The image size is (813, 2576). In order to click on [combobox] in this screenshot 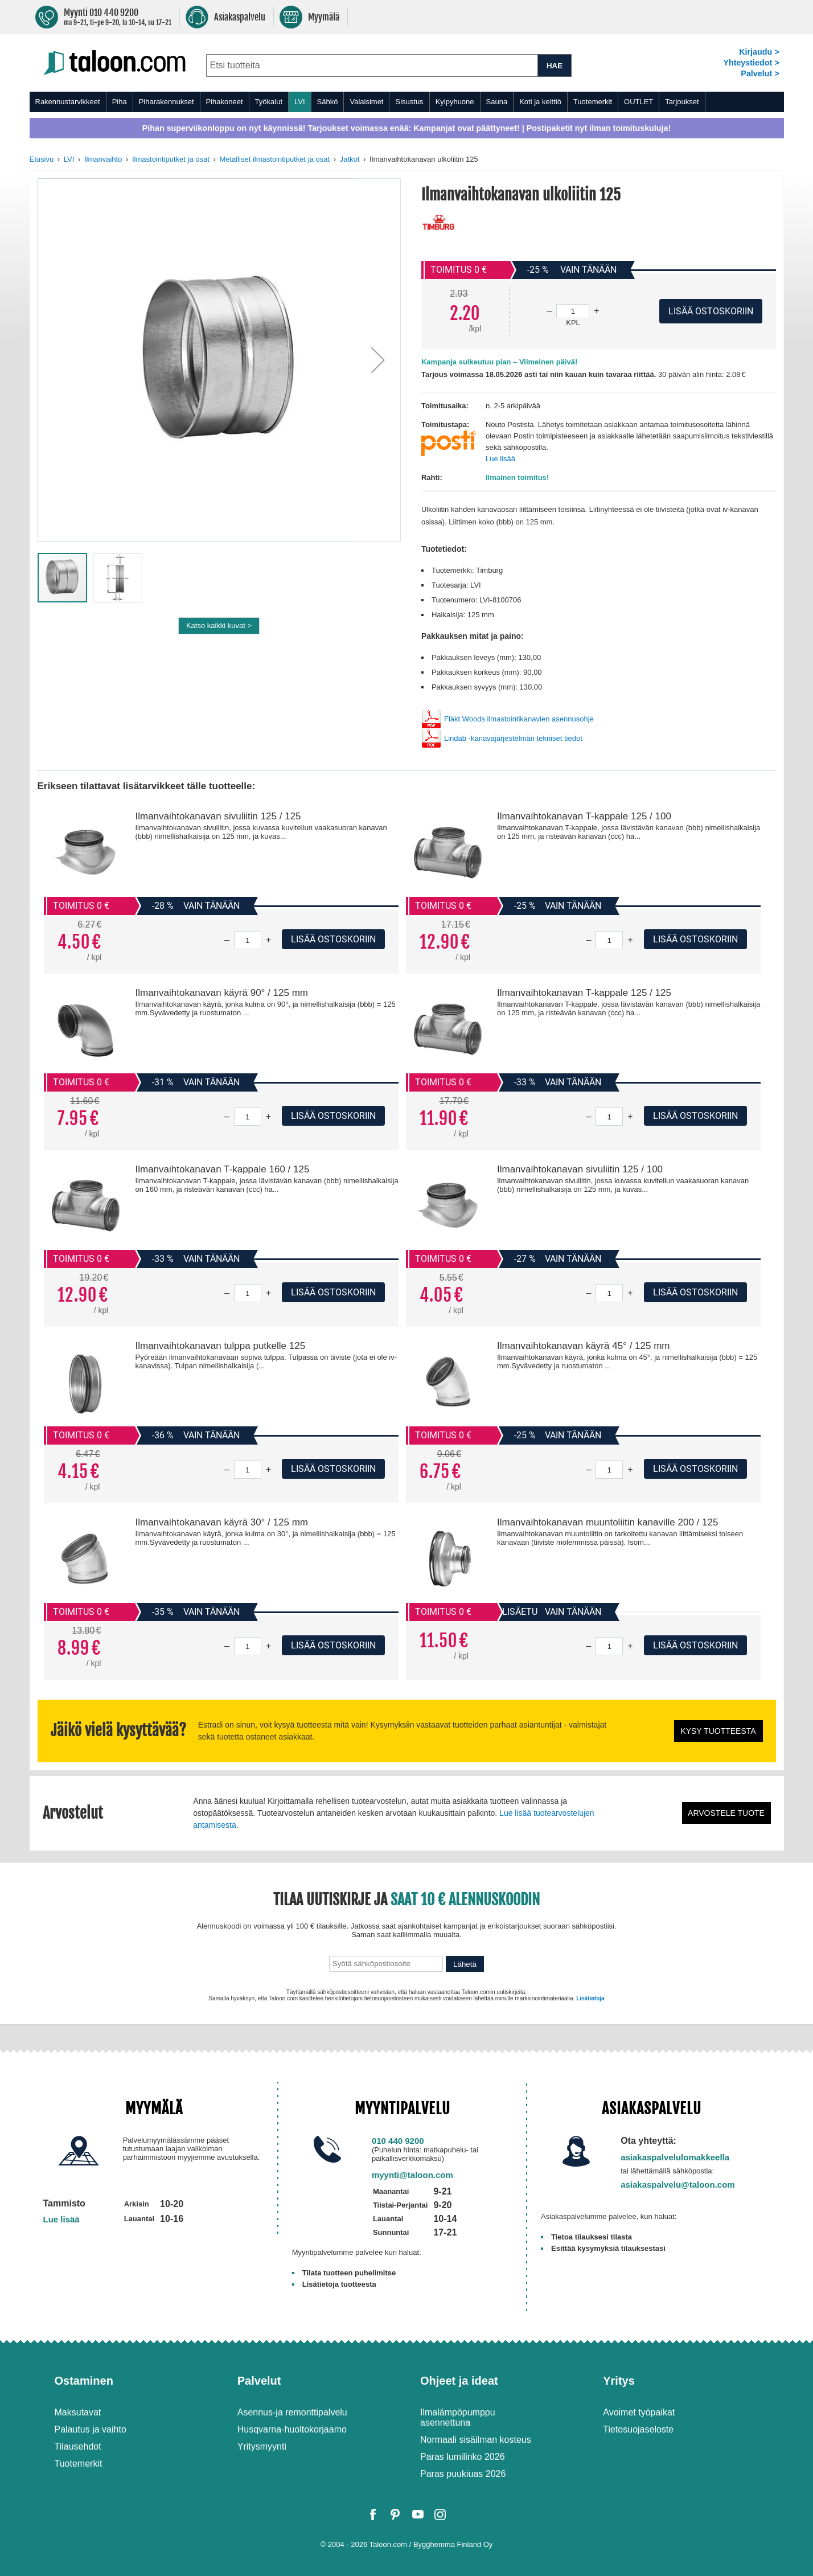, I will do `click(372, 65)`.